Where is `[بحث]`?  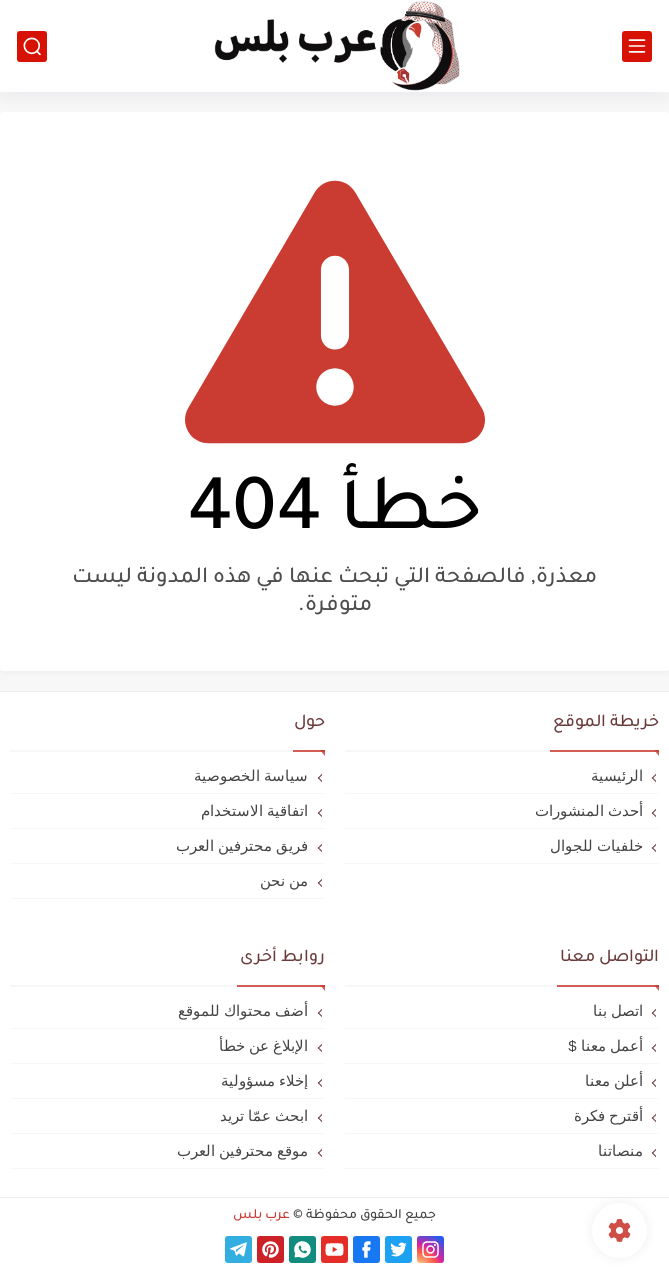
[بحث] is located at coordinates (32, 46).